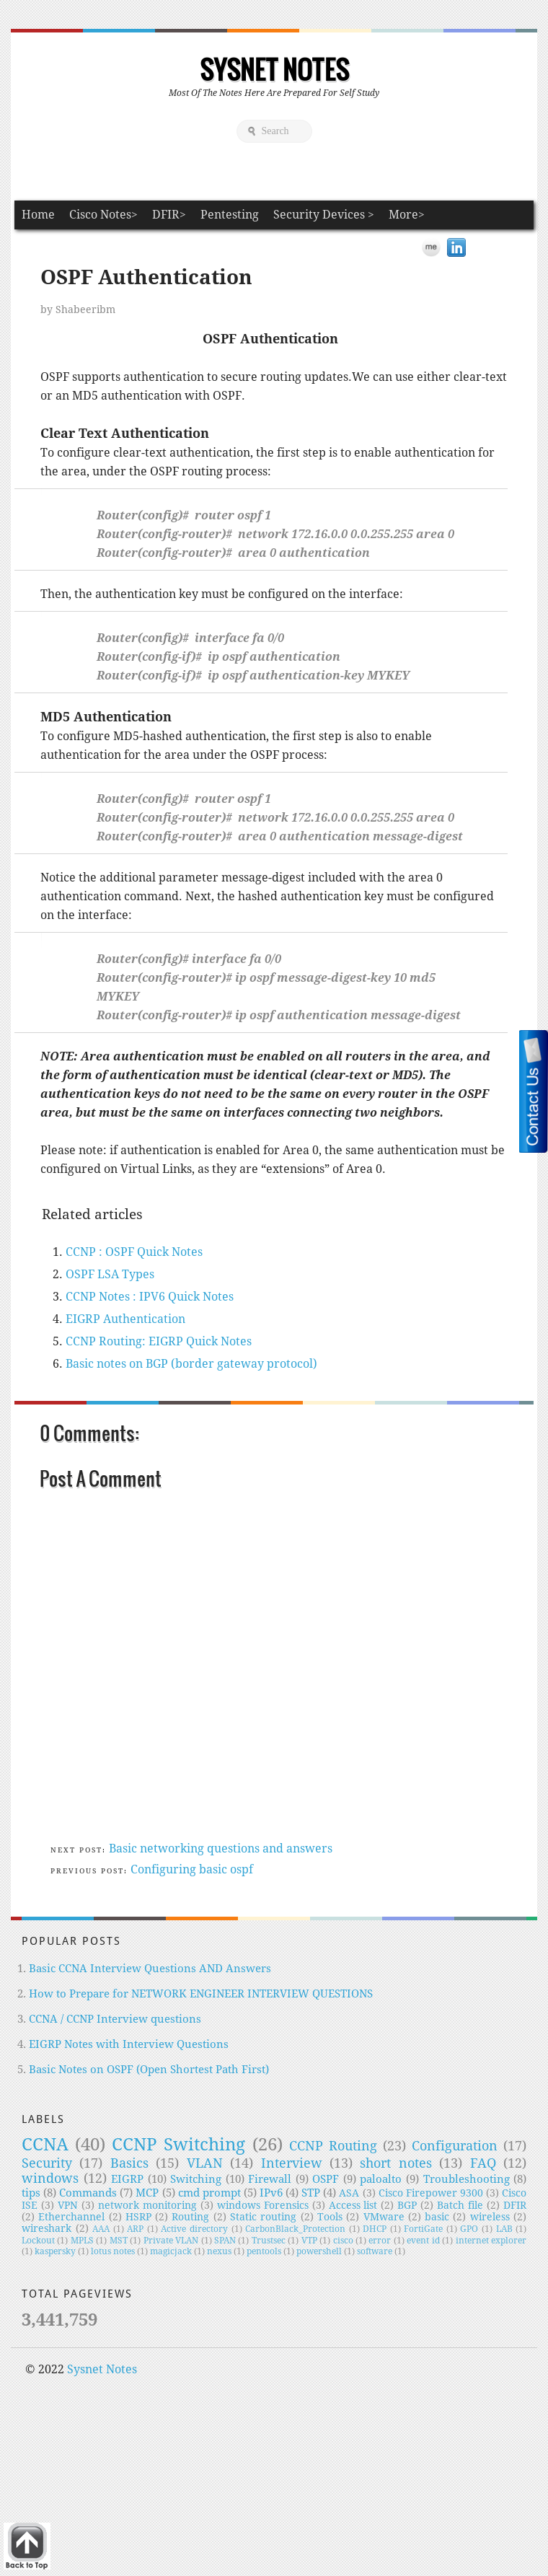 The image size is (548, 2576). What do you see at coordinates (310, 2192) in the screenshot?
I see `STP` at bounding box center [310, 2192].